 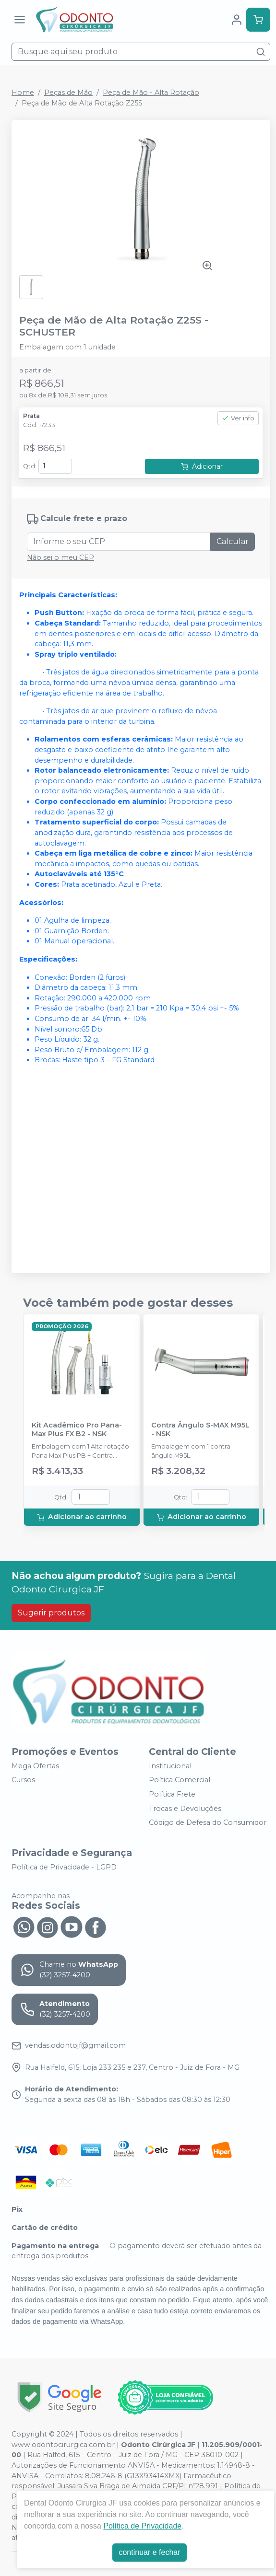 What do you see at coordinates (207, 1822) in the screenshot?
I see `Código de Defesa do Consumidor` at bounding box center [207, 1822].